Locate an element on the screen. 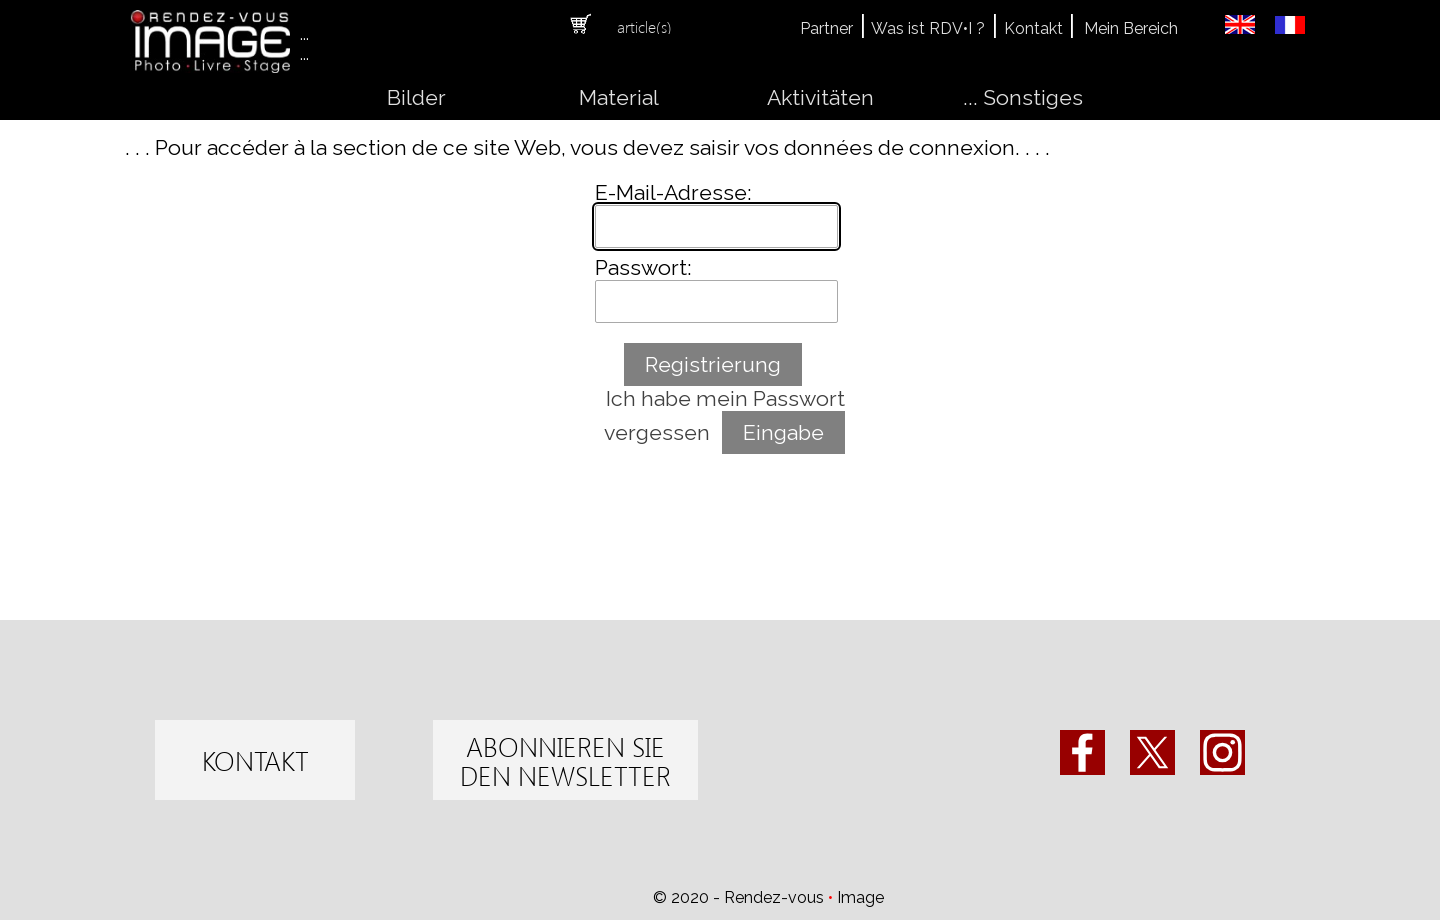 The width and height of the screenshot is (1440, 920). [tabpanel] is located at coordinates (657, 26).